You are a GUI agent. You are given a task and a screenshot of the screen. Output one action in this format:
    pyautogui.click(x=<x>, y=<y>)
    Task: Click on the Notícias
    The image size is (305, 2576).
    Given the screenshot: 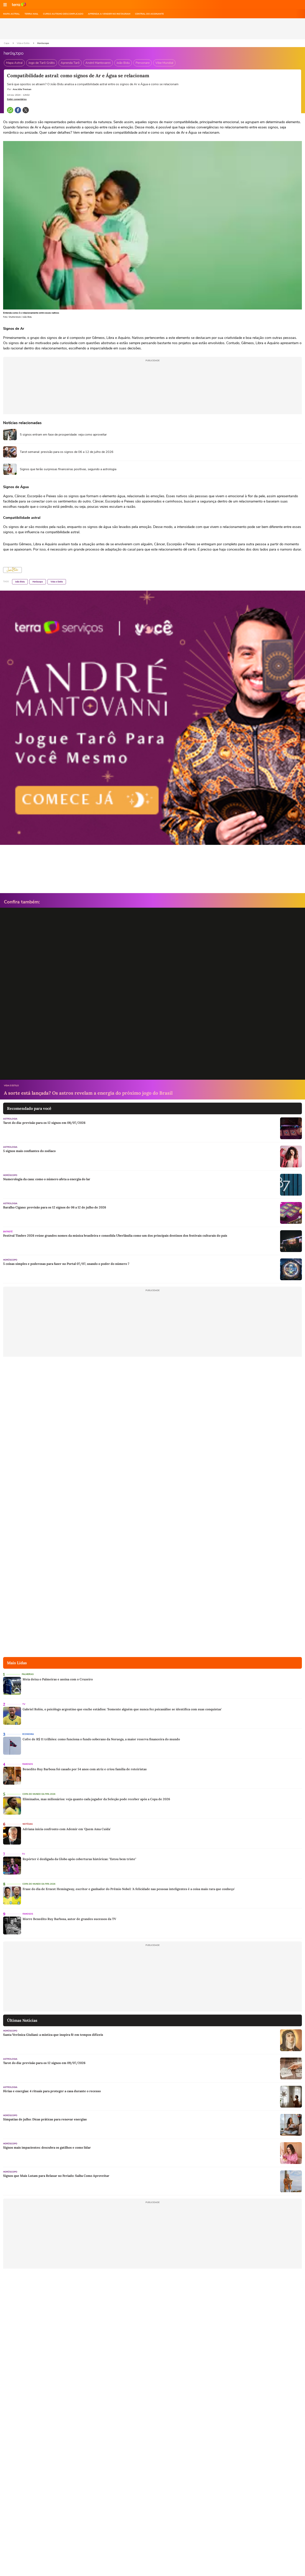 What is the action you would take?
    pyautogui.click(x=28, y=1824)
    